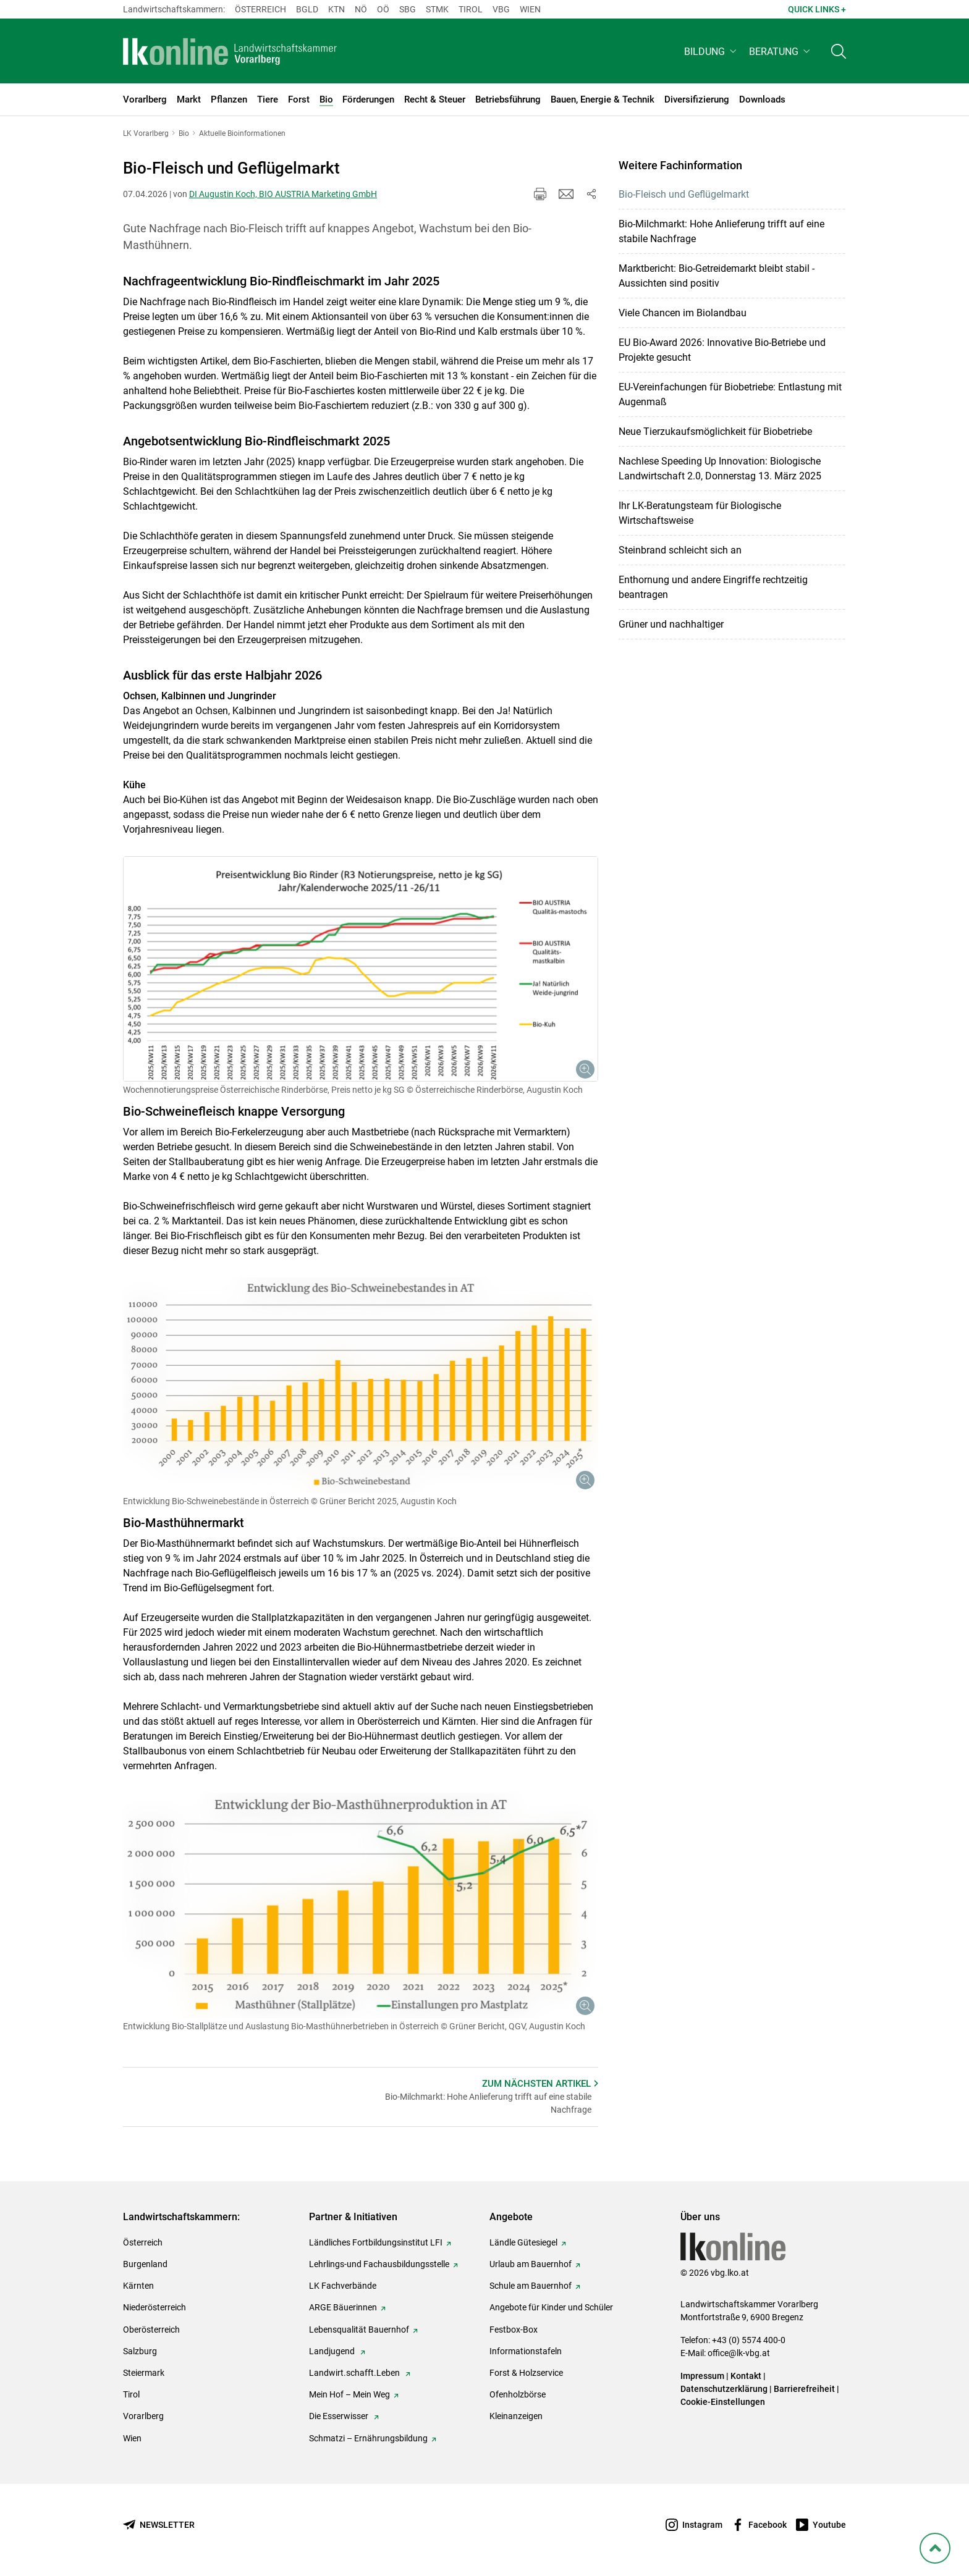 The width and height of the screenshot is (969, 2576). I want to click on Stmk, so click(437, 9).